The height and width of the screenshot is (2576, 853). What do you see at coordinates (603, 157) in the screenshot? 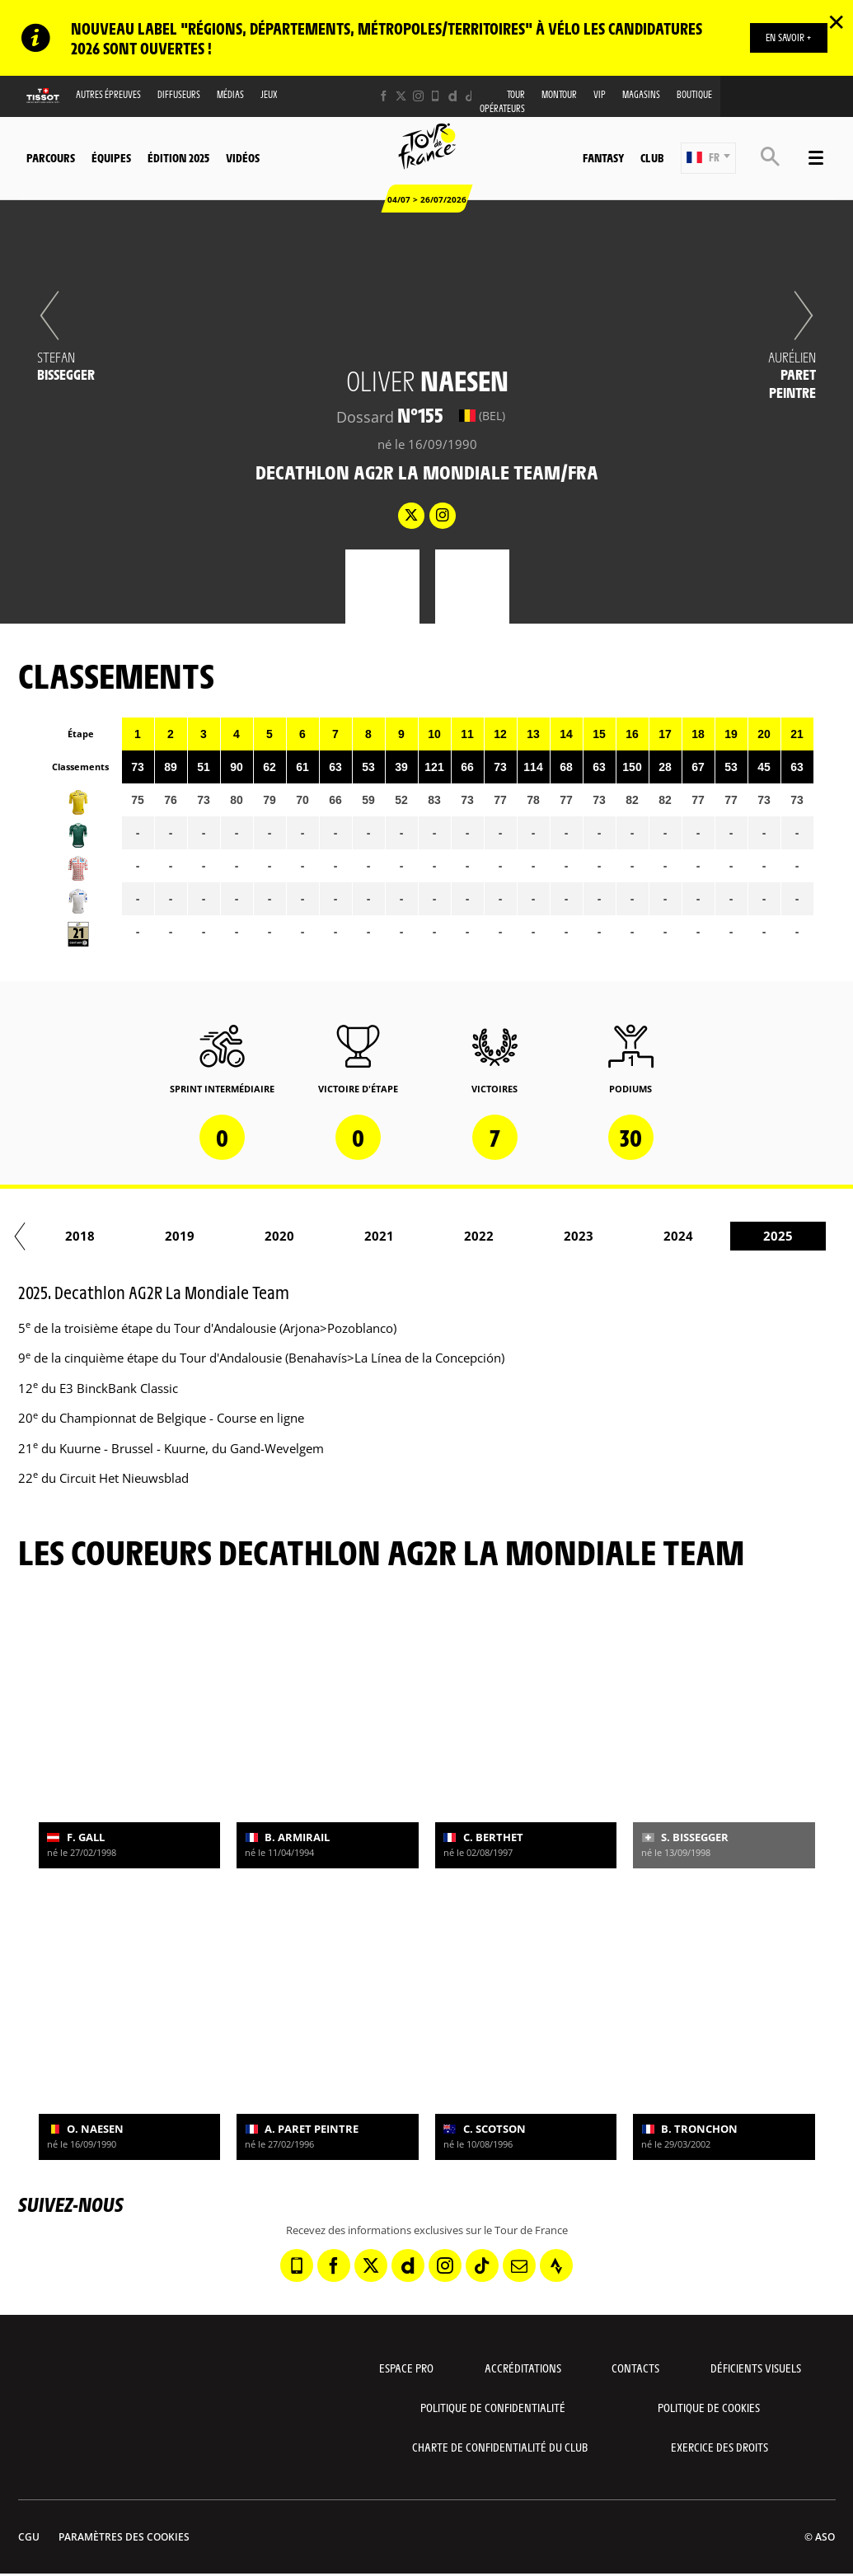
I see `Fantasy` at bounding box center [603, 157].